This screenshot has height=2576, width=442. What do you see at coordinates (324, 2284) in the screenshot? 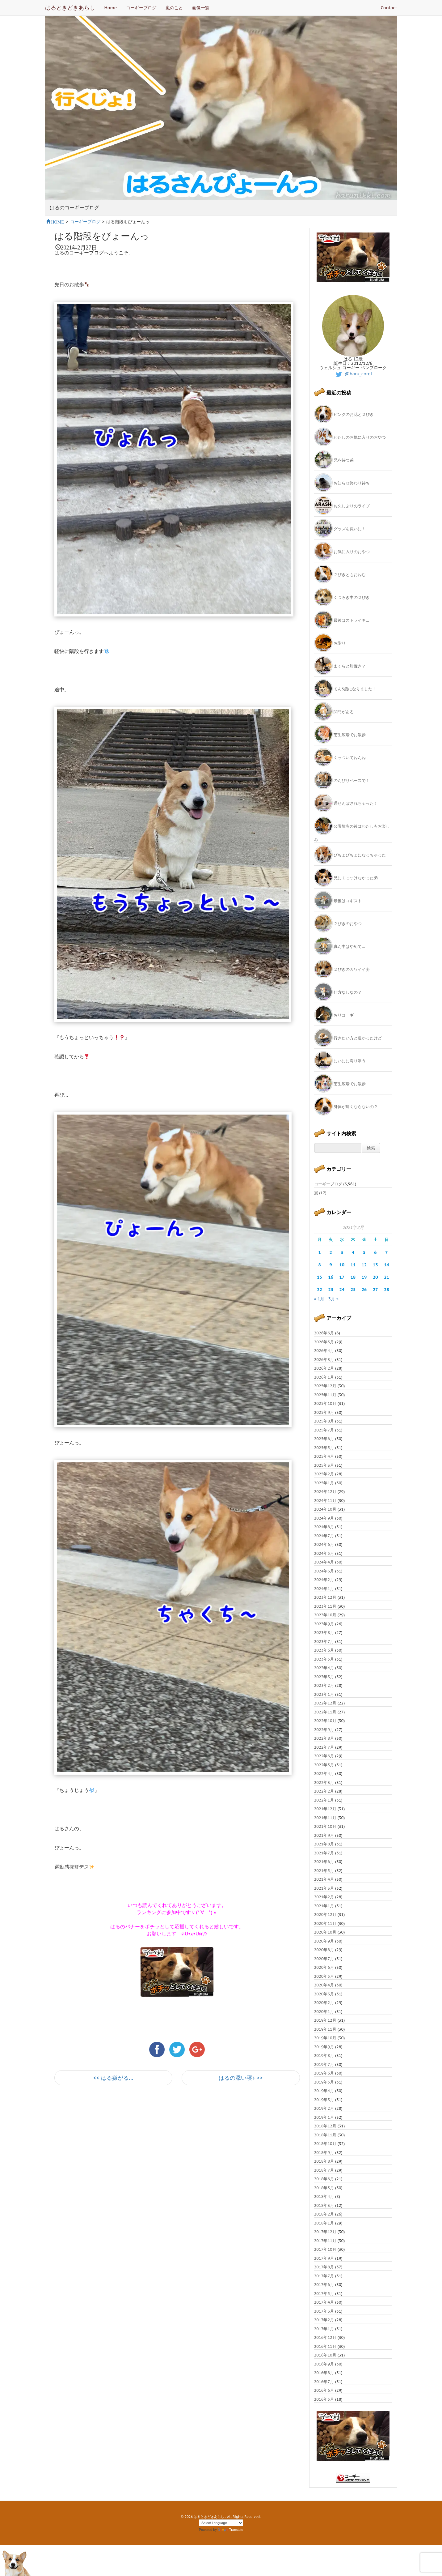
I see `2017年6月` at bounding box center [324, 2284].